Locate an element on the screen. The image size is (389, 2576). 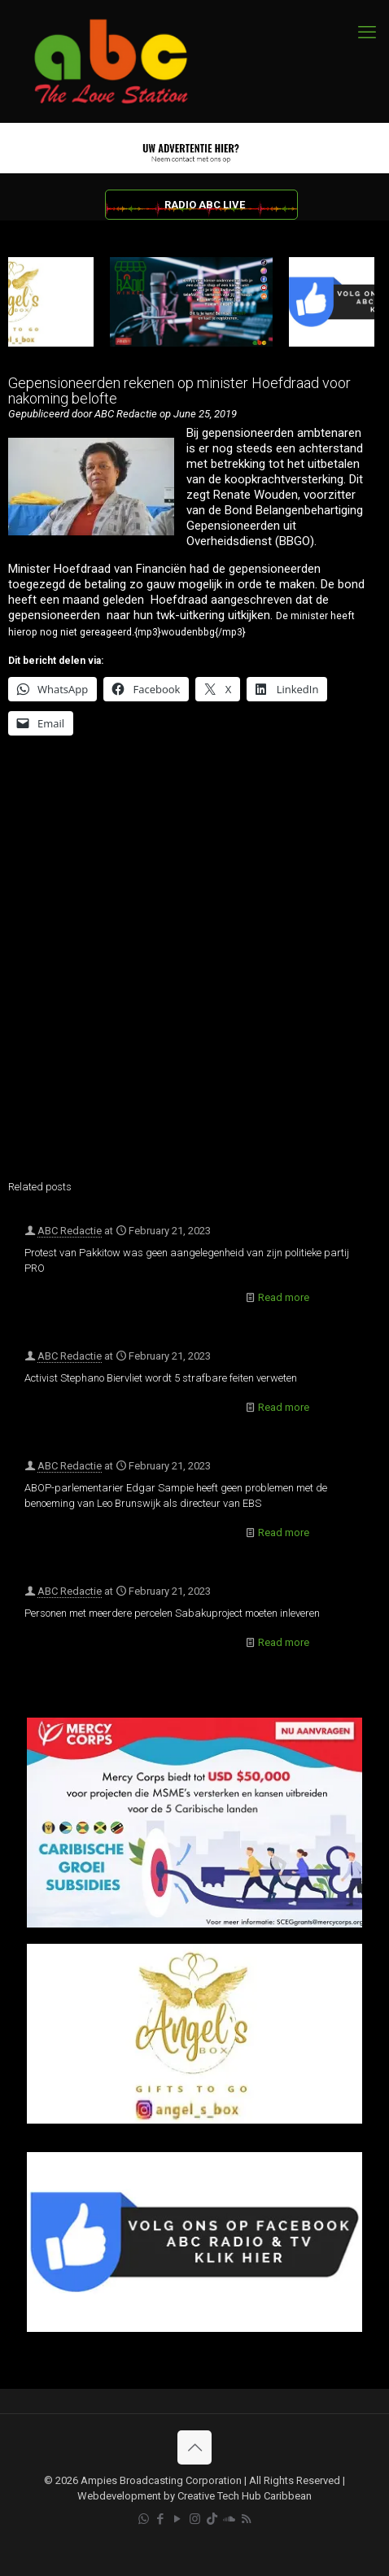
Personen met meerdere percelen Sabakuproject moeten inleveren is located at coordinates (172, 1613).